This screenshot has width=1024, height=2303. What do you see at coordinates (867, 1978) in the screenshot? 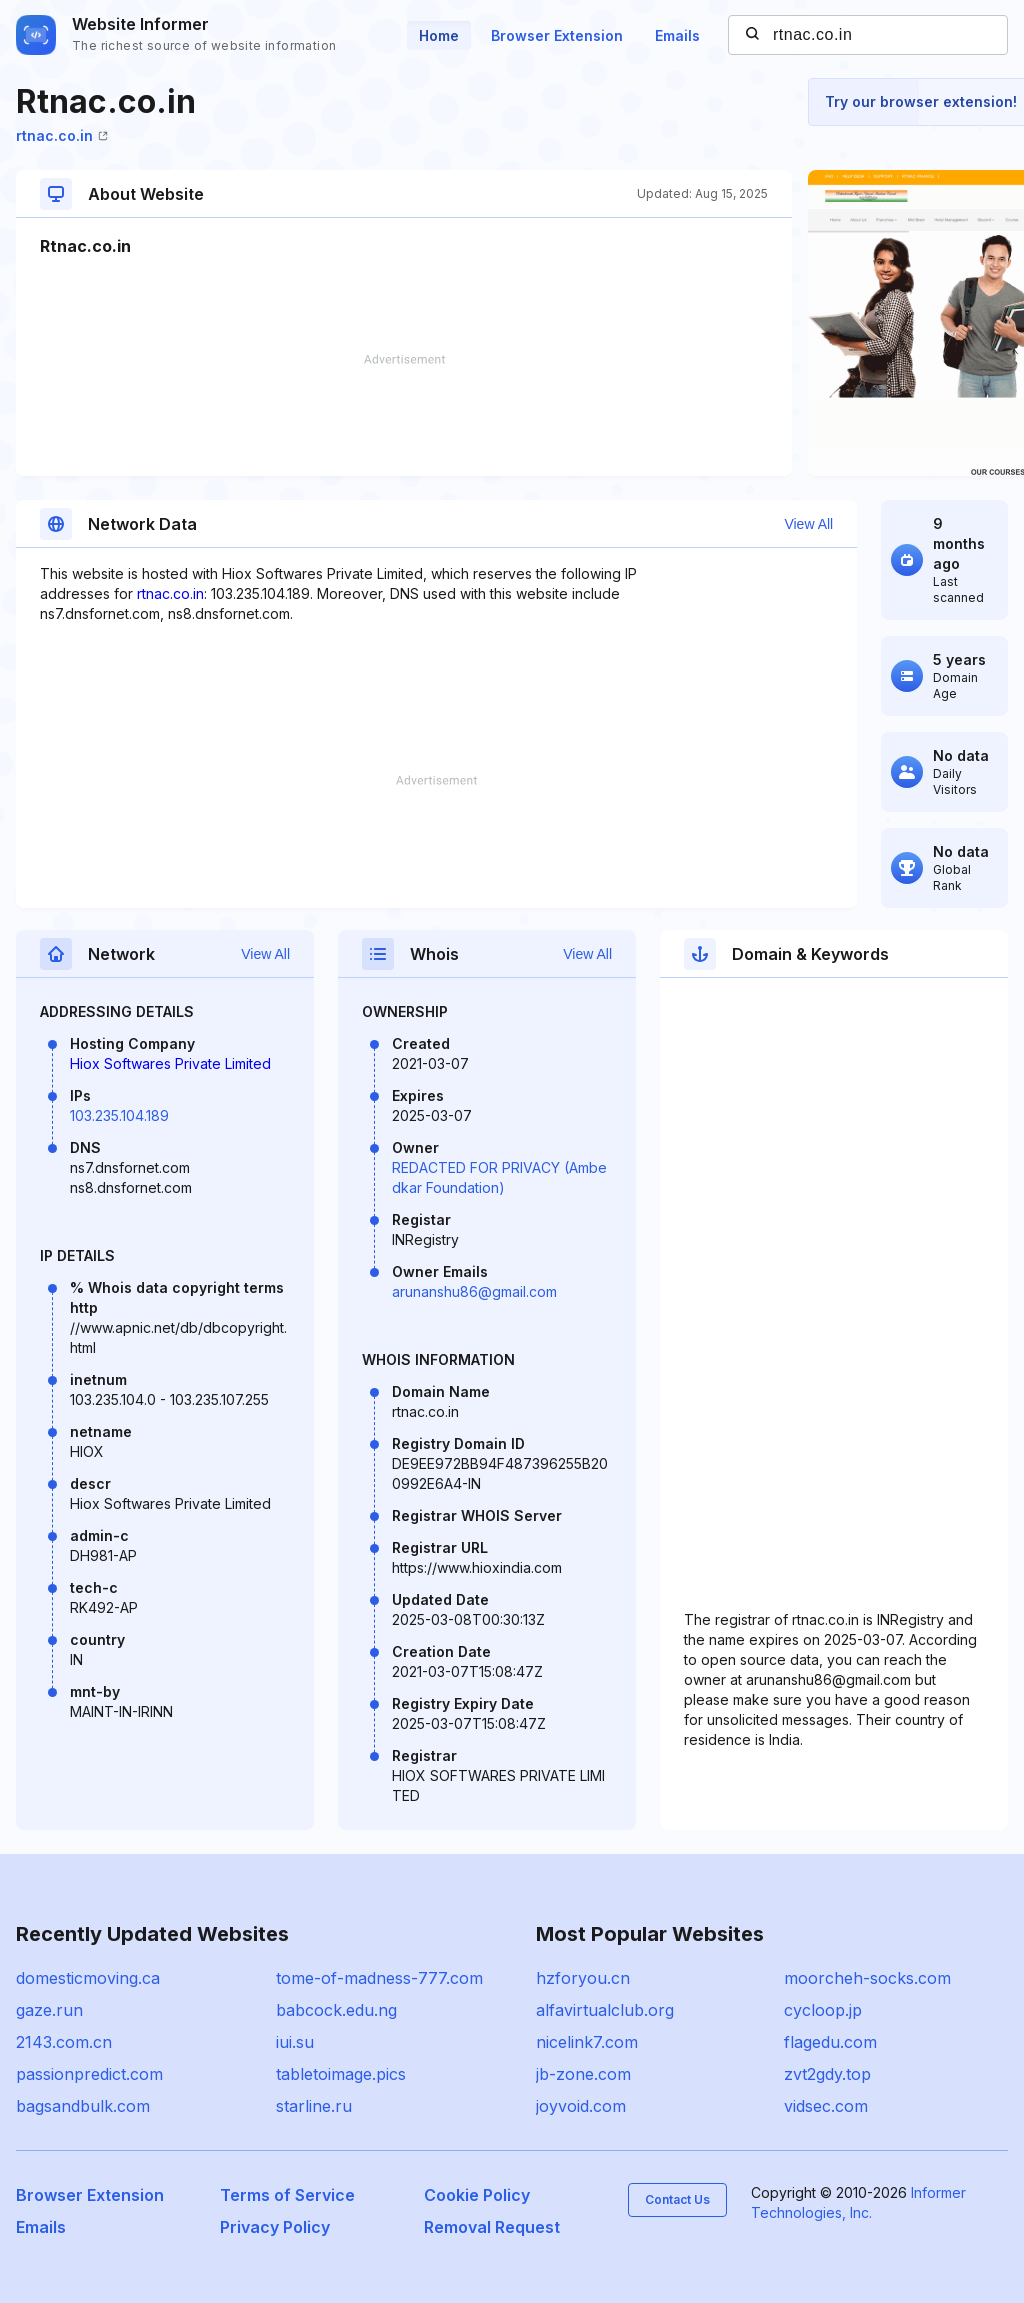
I see `moorcheh-socks.com` at bounding box center [867, 1978].